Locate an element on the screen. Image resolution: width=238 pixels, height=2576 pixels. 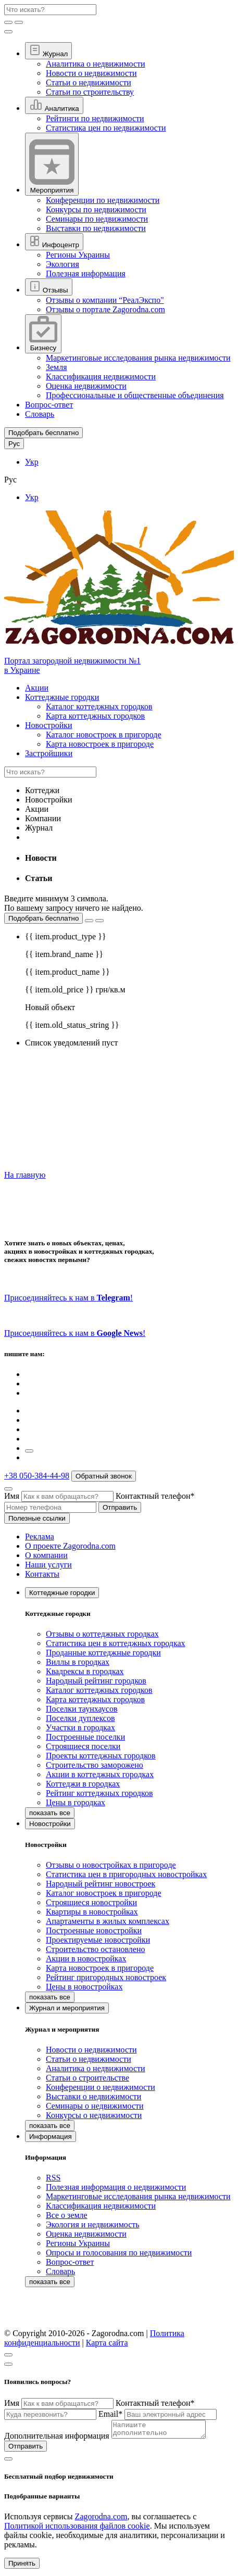
Карта новостроек в пригороде is located at coordinates (100, 743).